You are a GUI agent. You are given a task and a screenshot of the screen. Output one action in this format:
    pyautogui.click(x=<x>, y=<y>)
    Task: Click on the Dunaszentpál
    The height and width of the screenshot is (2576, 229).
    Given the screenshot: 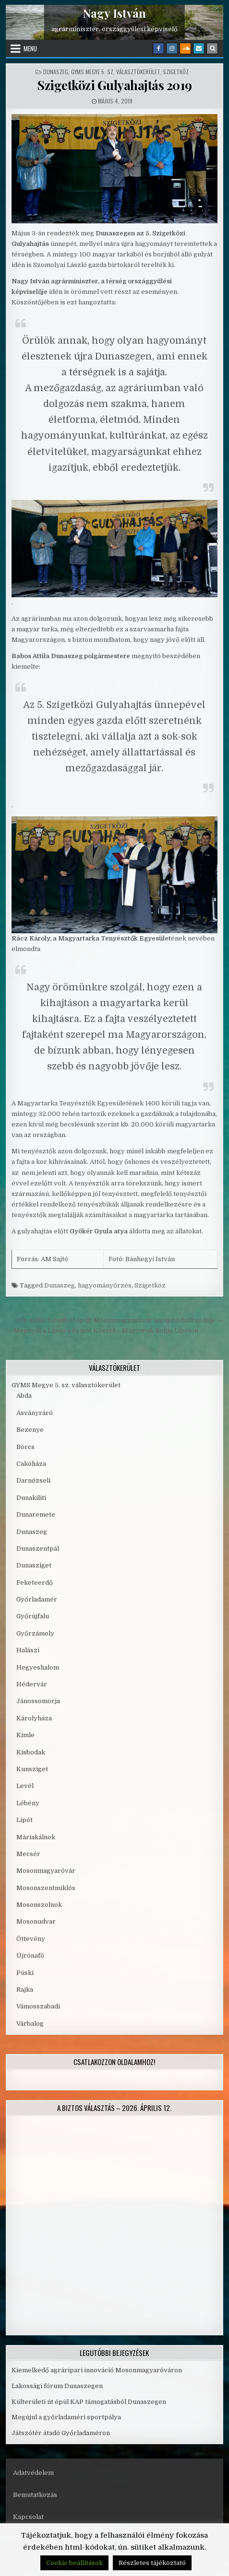 What is the action you would take?
    pyautogui.click(x=37, y=1548)
    